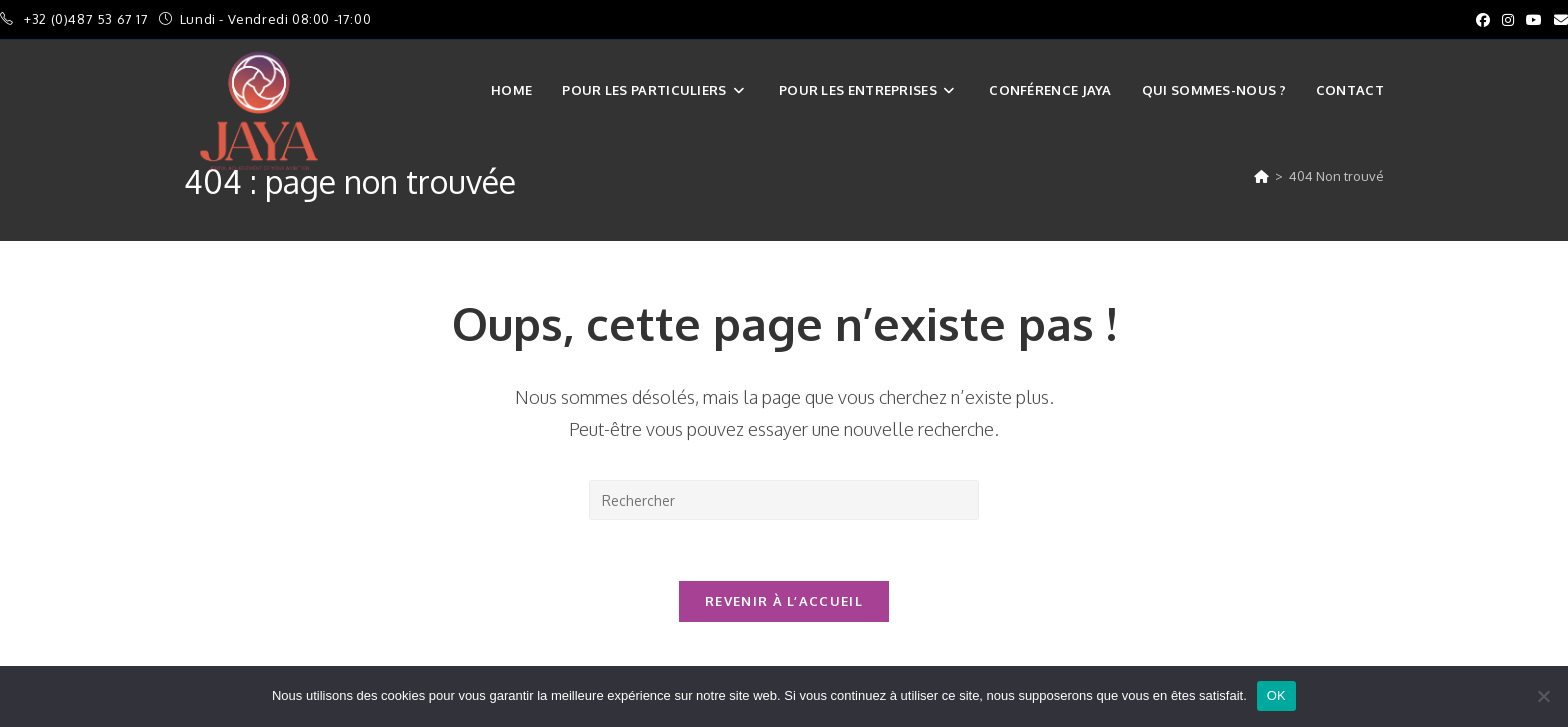 Image resolution: width=1568 pixels, height=727 pixels. Describe the element at coordinates (1543, 696) in the screenshot. I see `[Non]` at that location.